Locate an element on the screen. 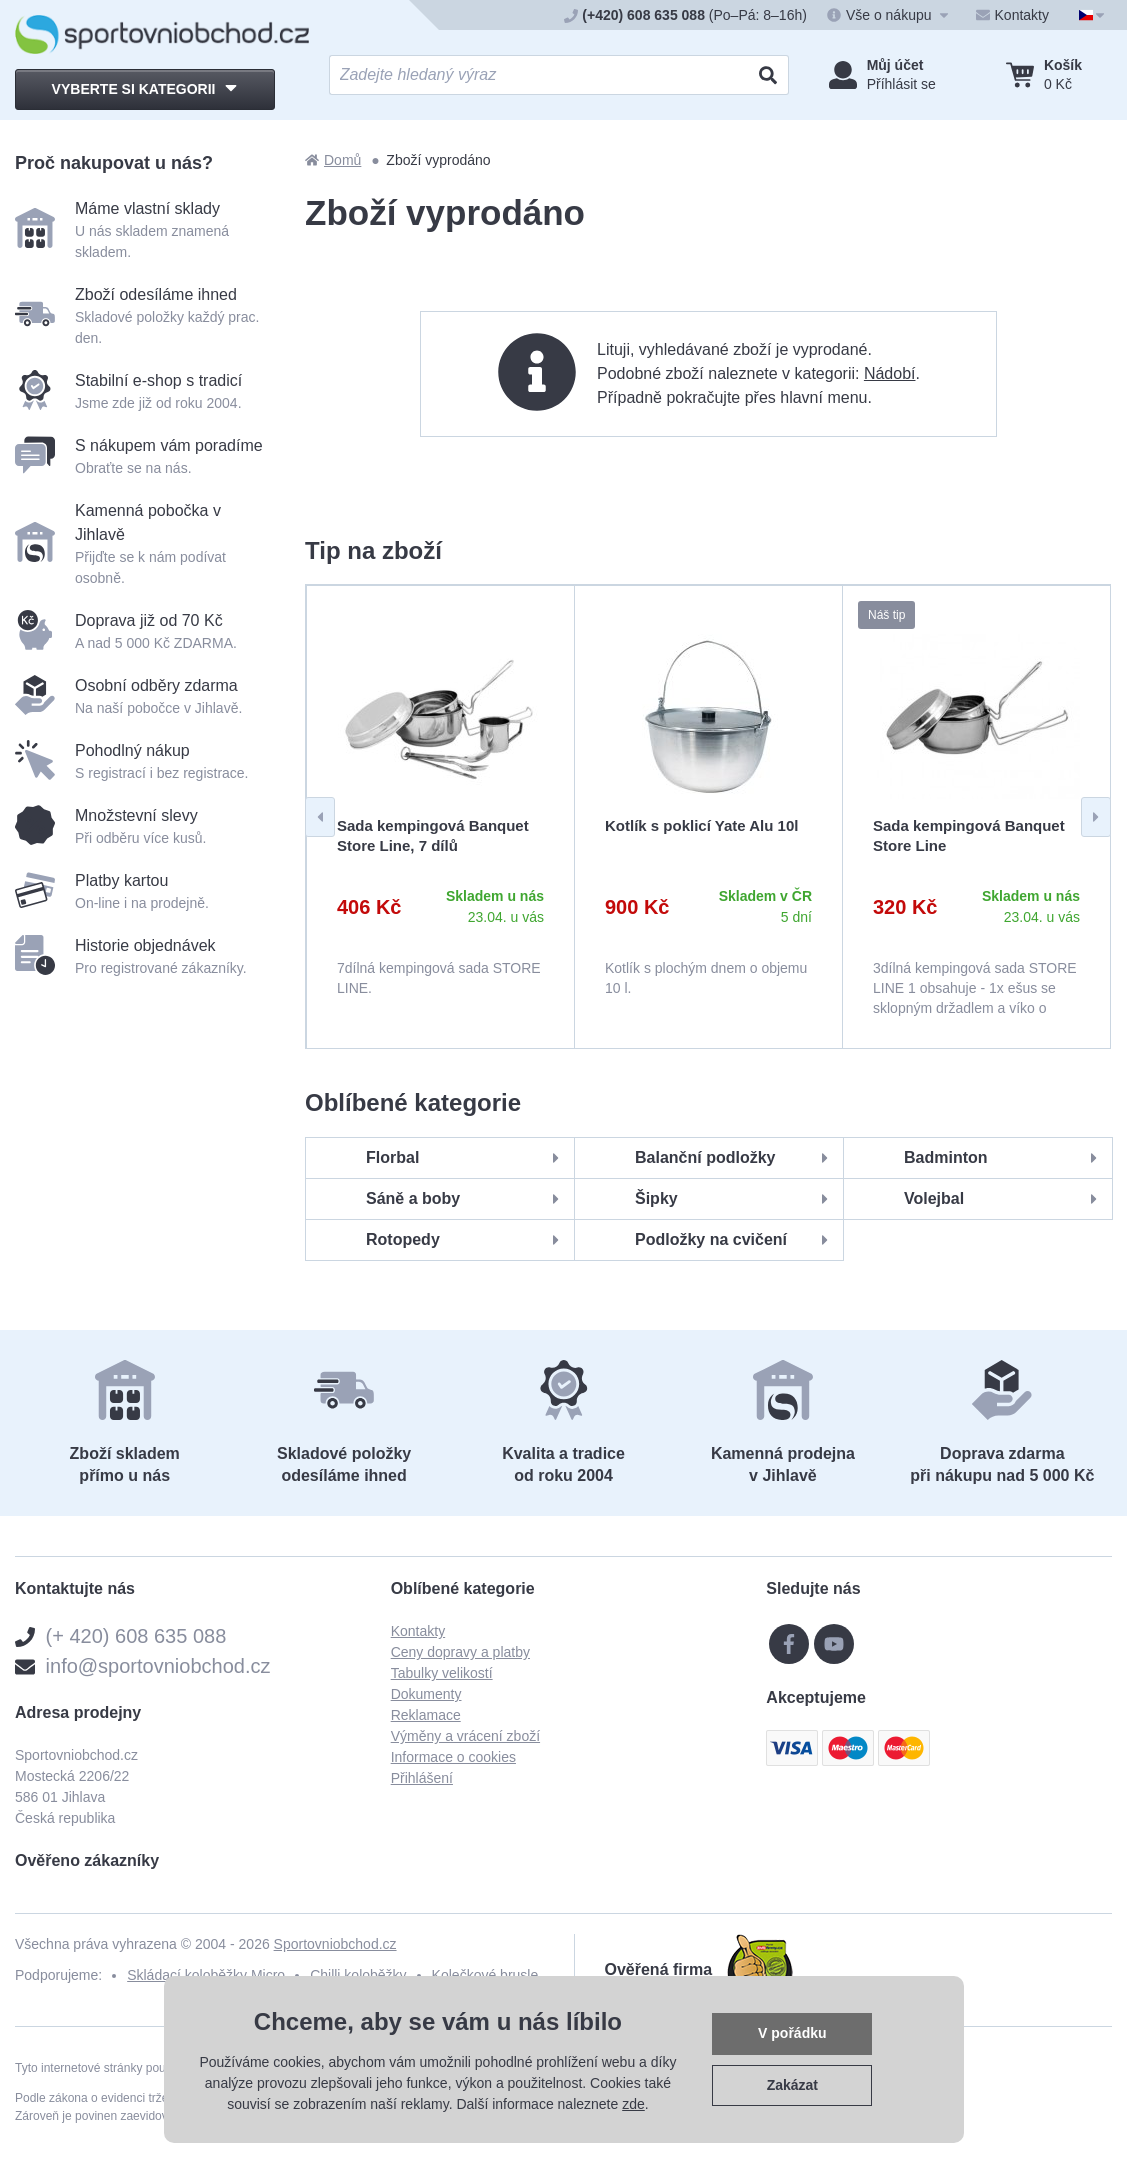  Přihlášení is located at coordinates (422, 1778).